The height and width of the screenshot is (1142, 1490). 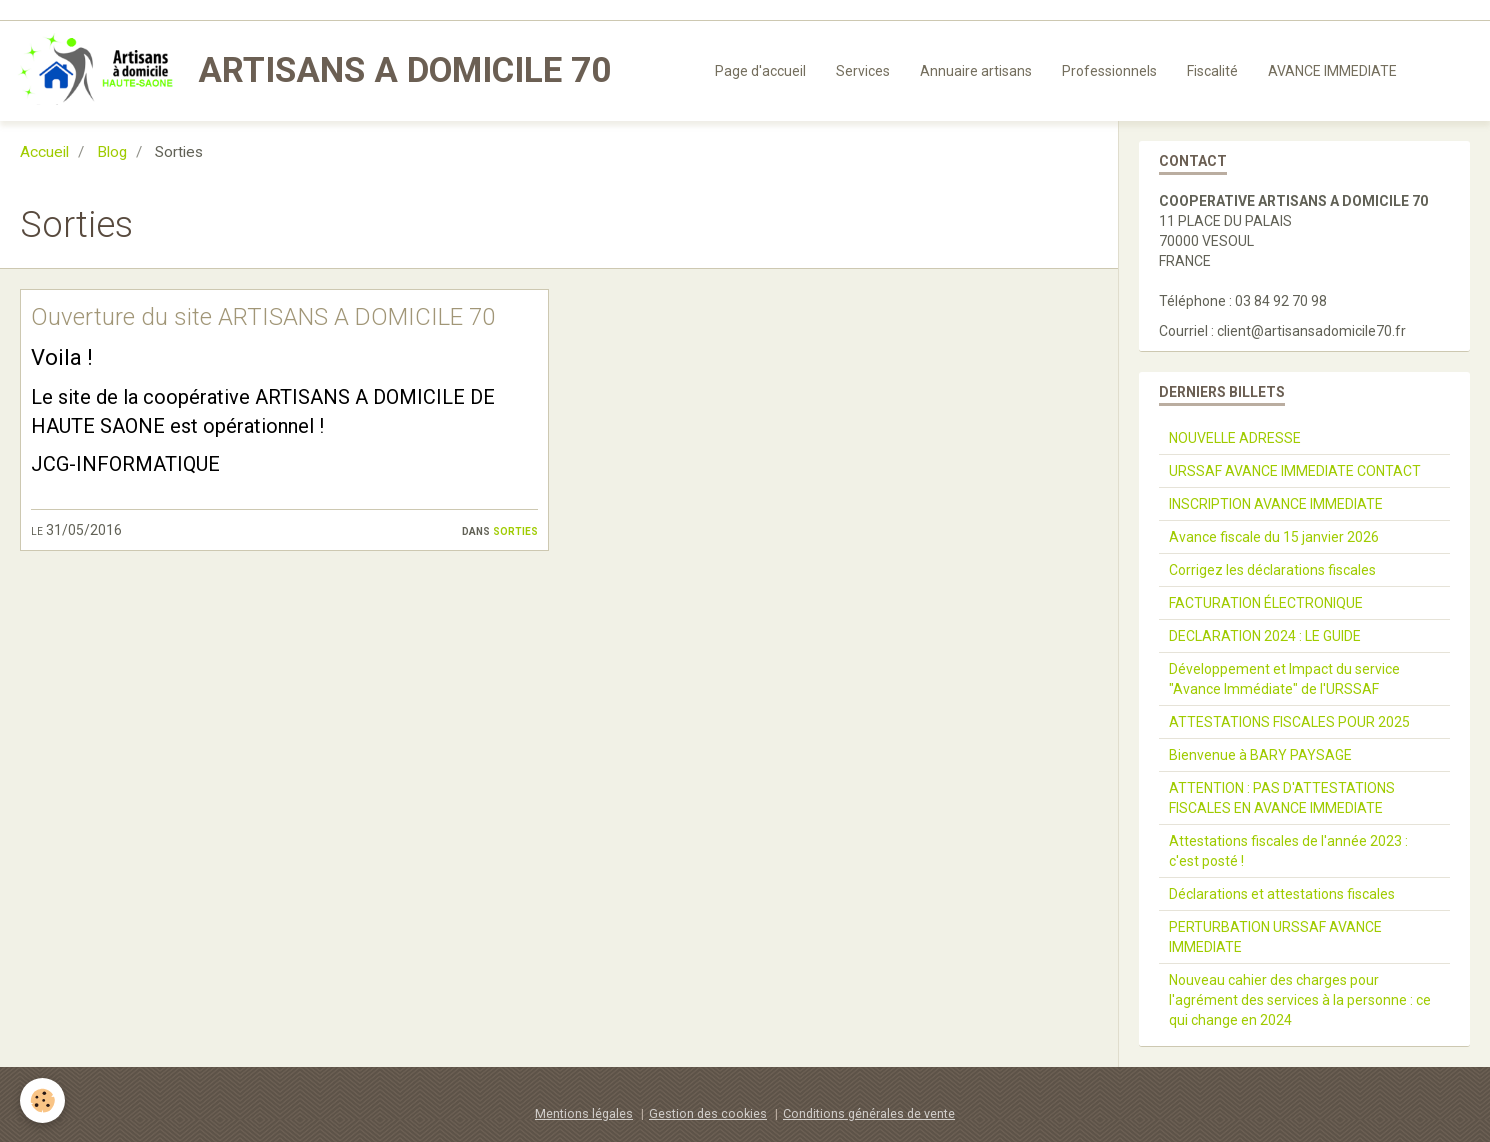 I want to click on Ouverture du site ARTISANS A DOMICILE 70, so click(x=263, y=317).